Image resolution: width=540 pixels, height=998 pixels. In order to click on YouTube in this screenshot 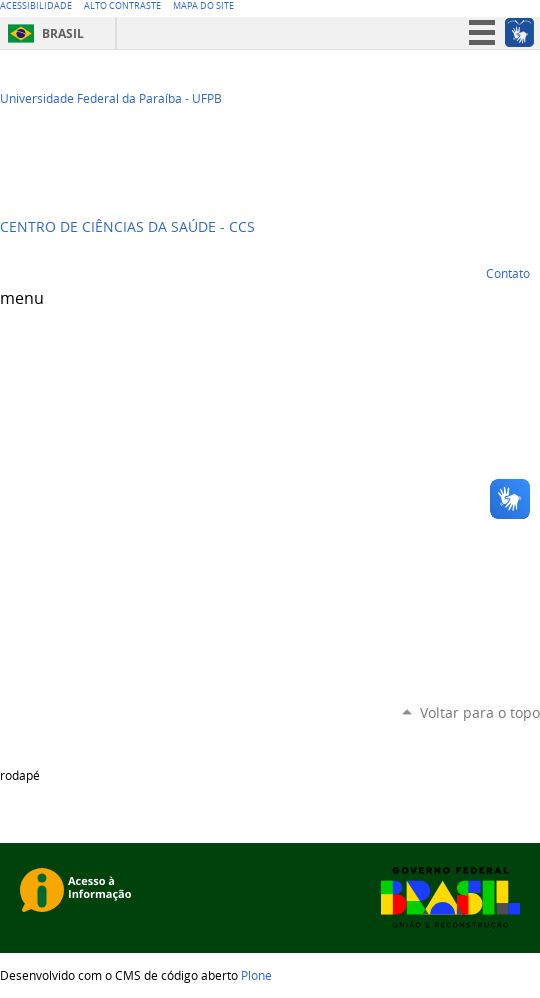, I will do `click(480, 86)`.